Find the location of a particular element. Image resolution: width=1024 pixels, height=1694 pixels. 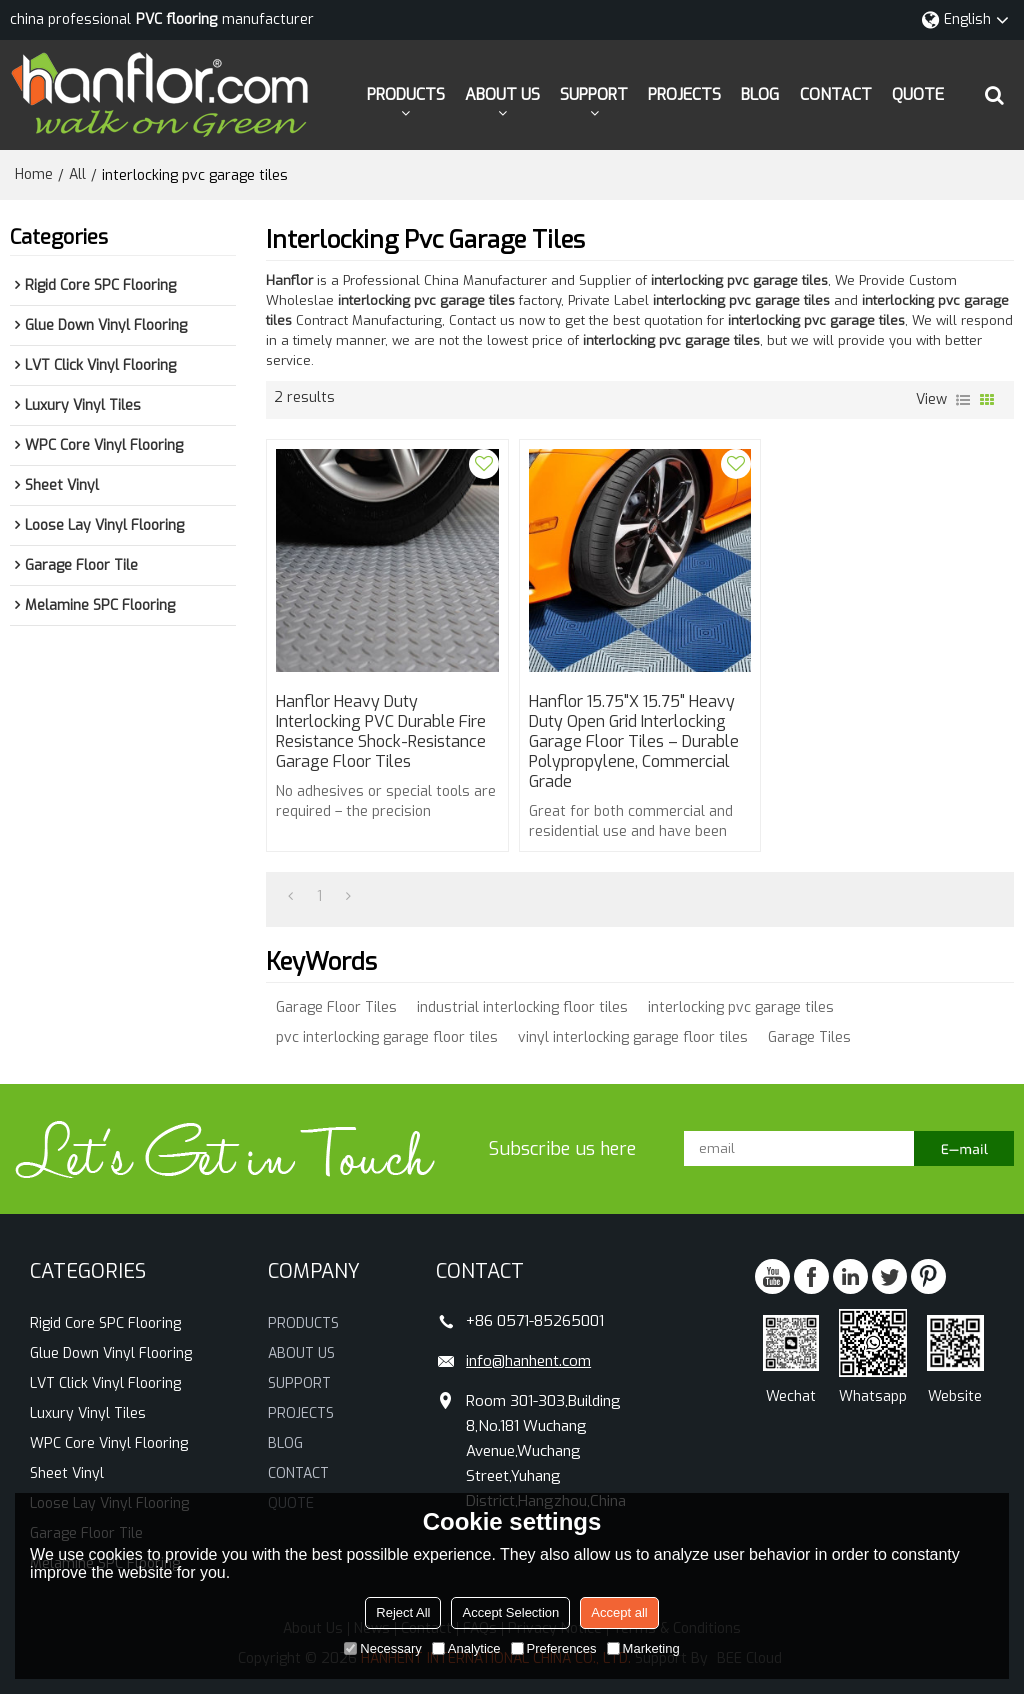

Garage Floor Tiles is located at coordinates (336, 1007).